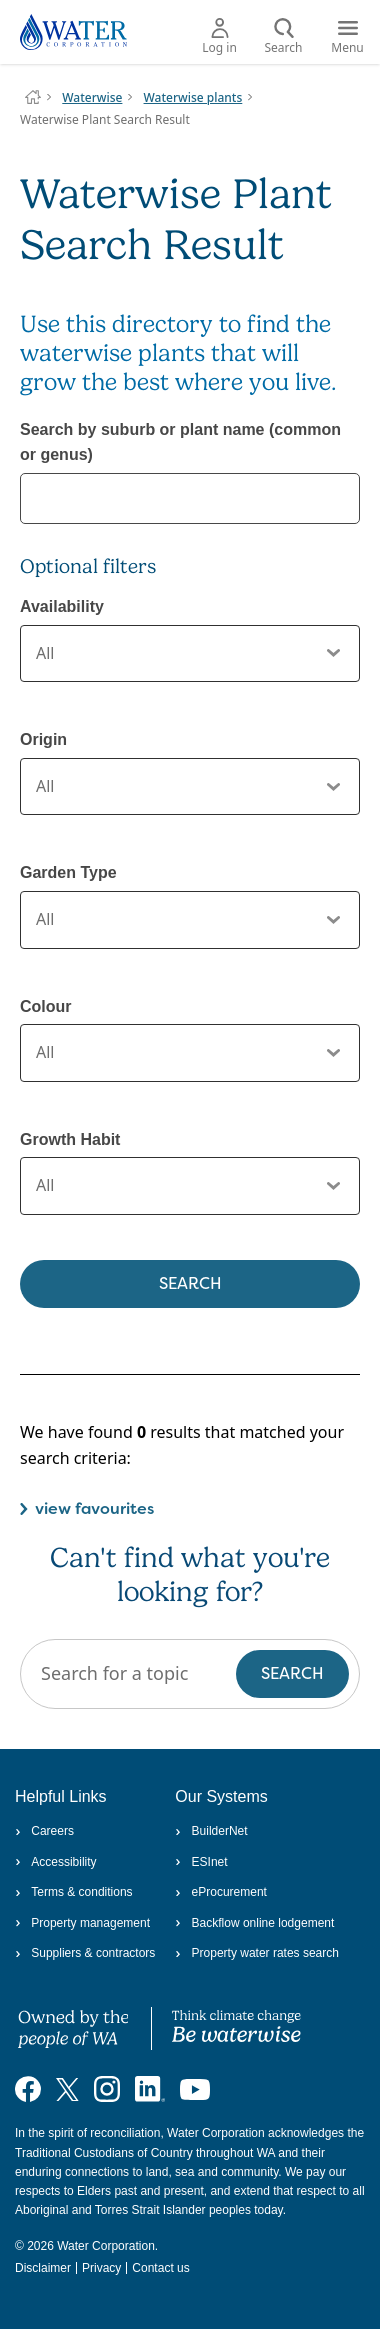  I want to click on [Visit our YouTube channel], so click(195, 2089).